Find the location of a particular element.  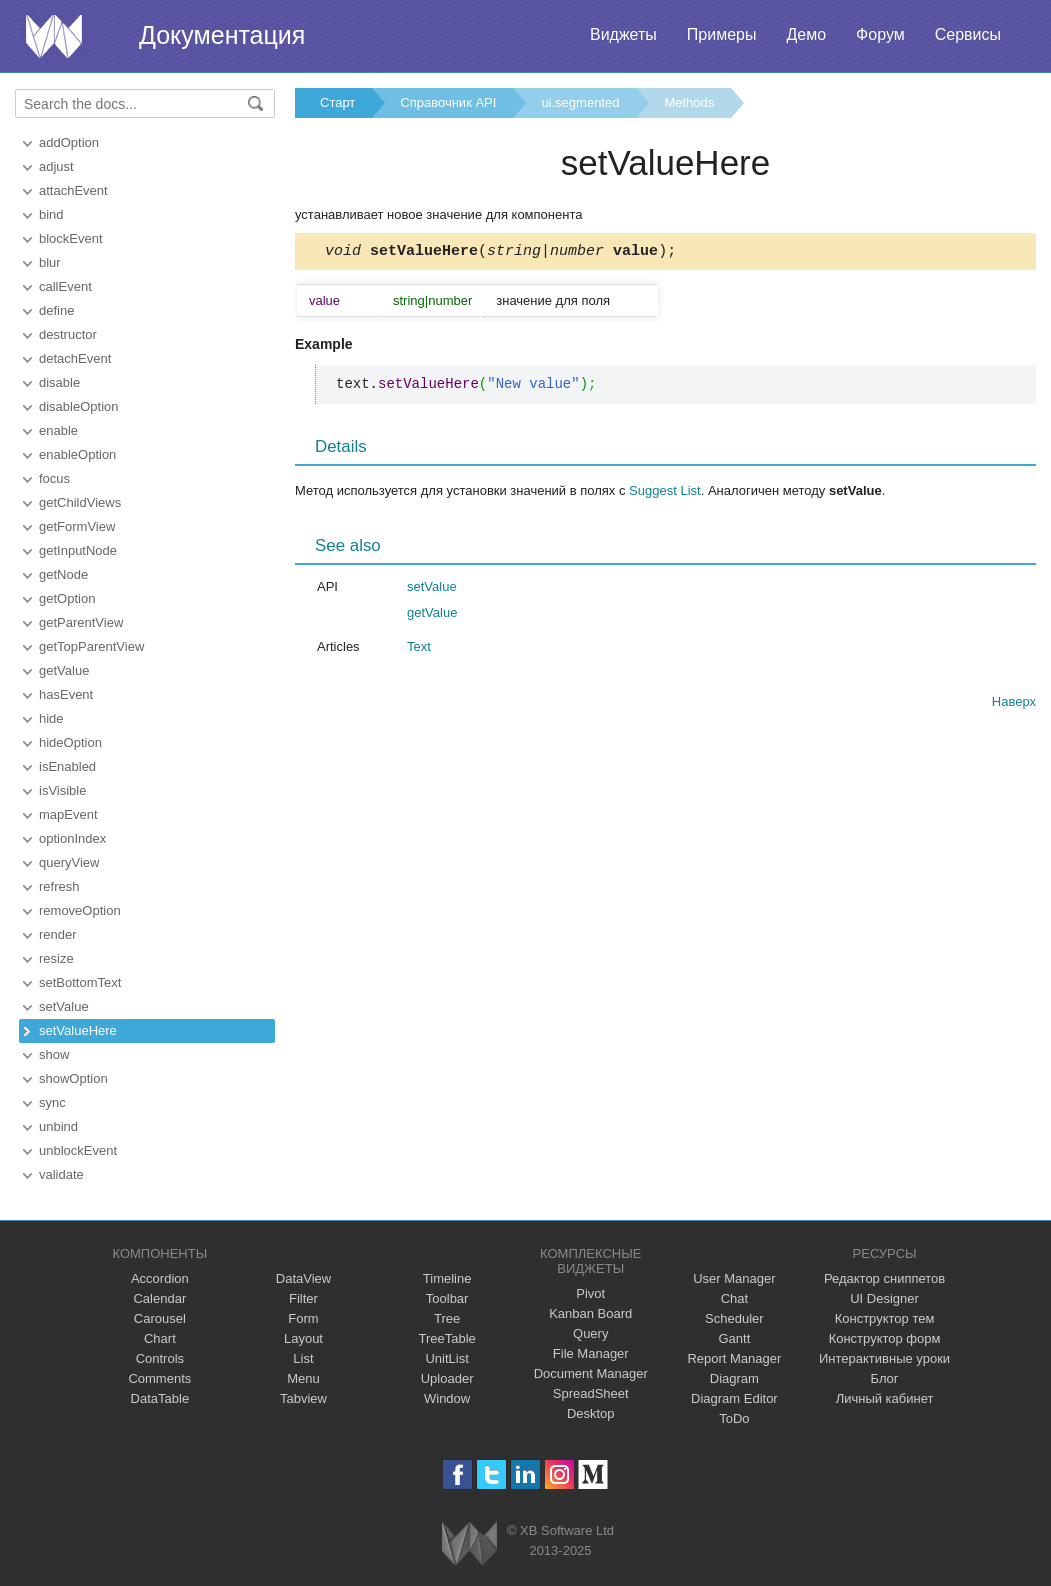

Controls is located at coordinates (160, 1358).